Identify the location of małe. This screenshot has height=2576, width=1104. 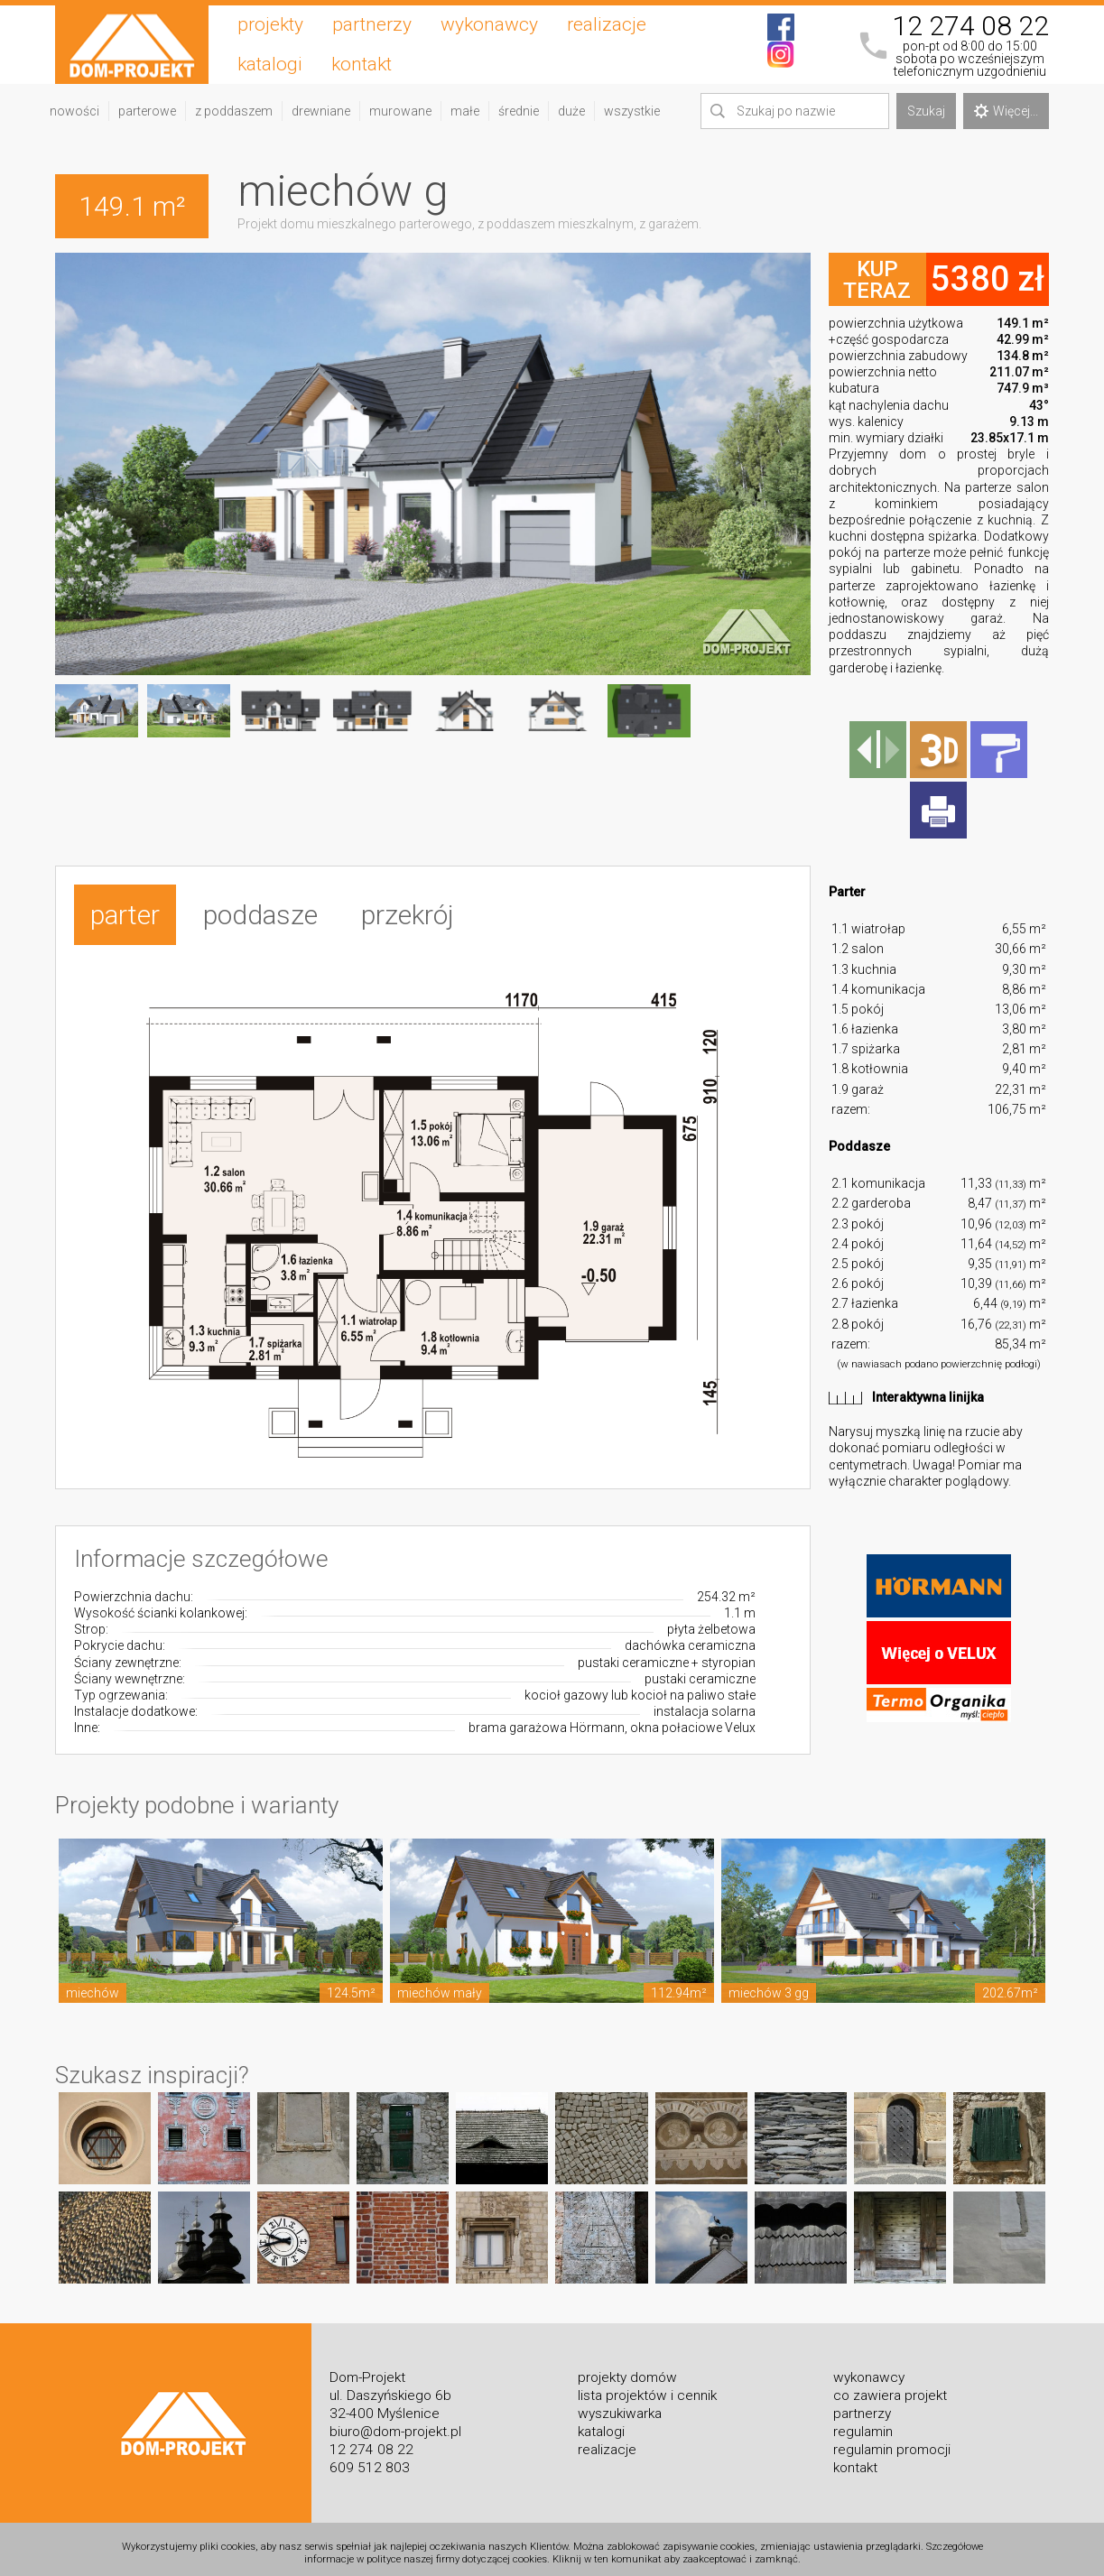
(464, 111).